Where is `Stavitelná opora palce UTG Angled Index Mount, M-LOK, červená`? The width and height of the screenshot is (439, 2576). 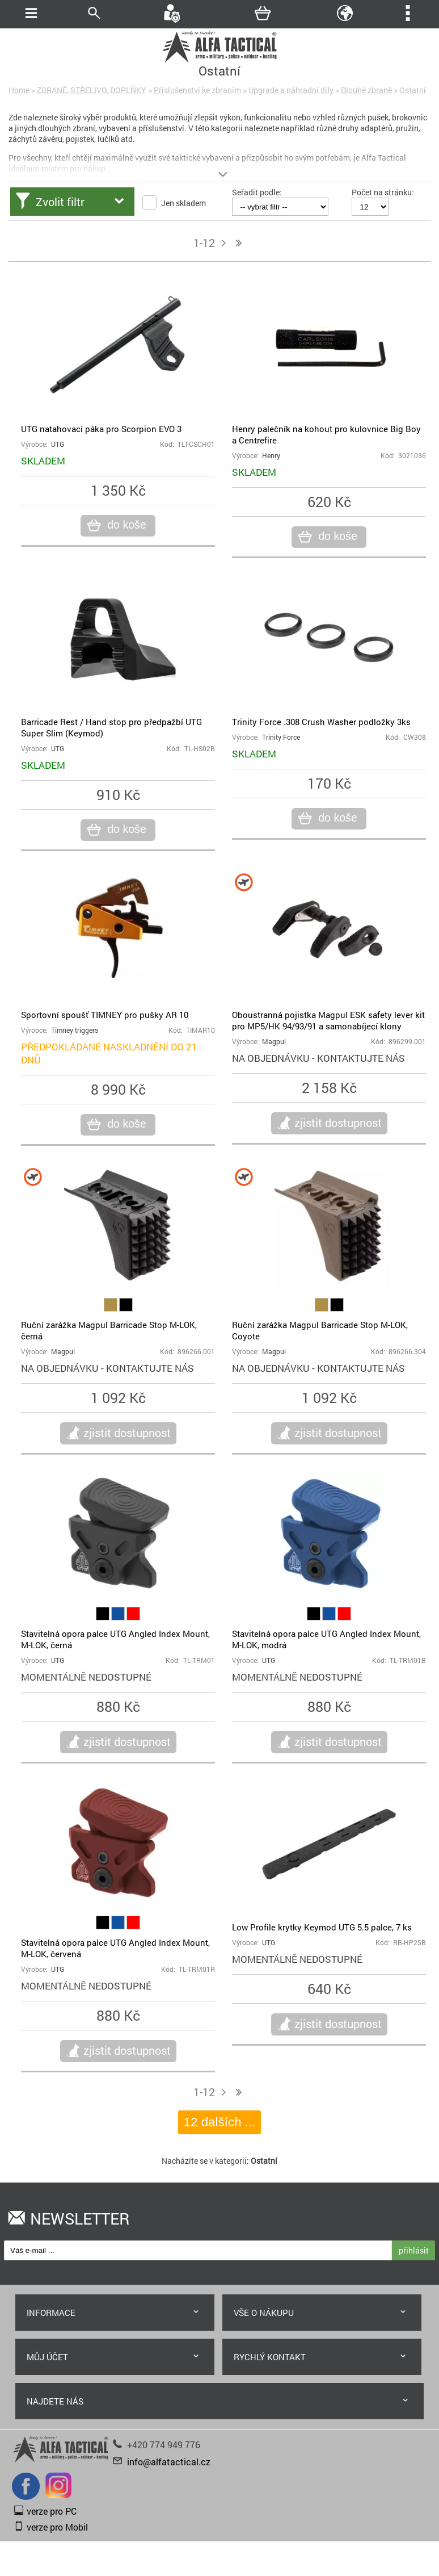 Stavitelná opora palce UTG Angled Index Mount, M-LOK, červená is located at coordinates (115, 1948).